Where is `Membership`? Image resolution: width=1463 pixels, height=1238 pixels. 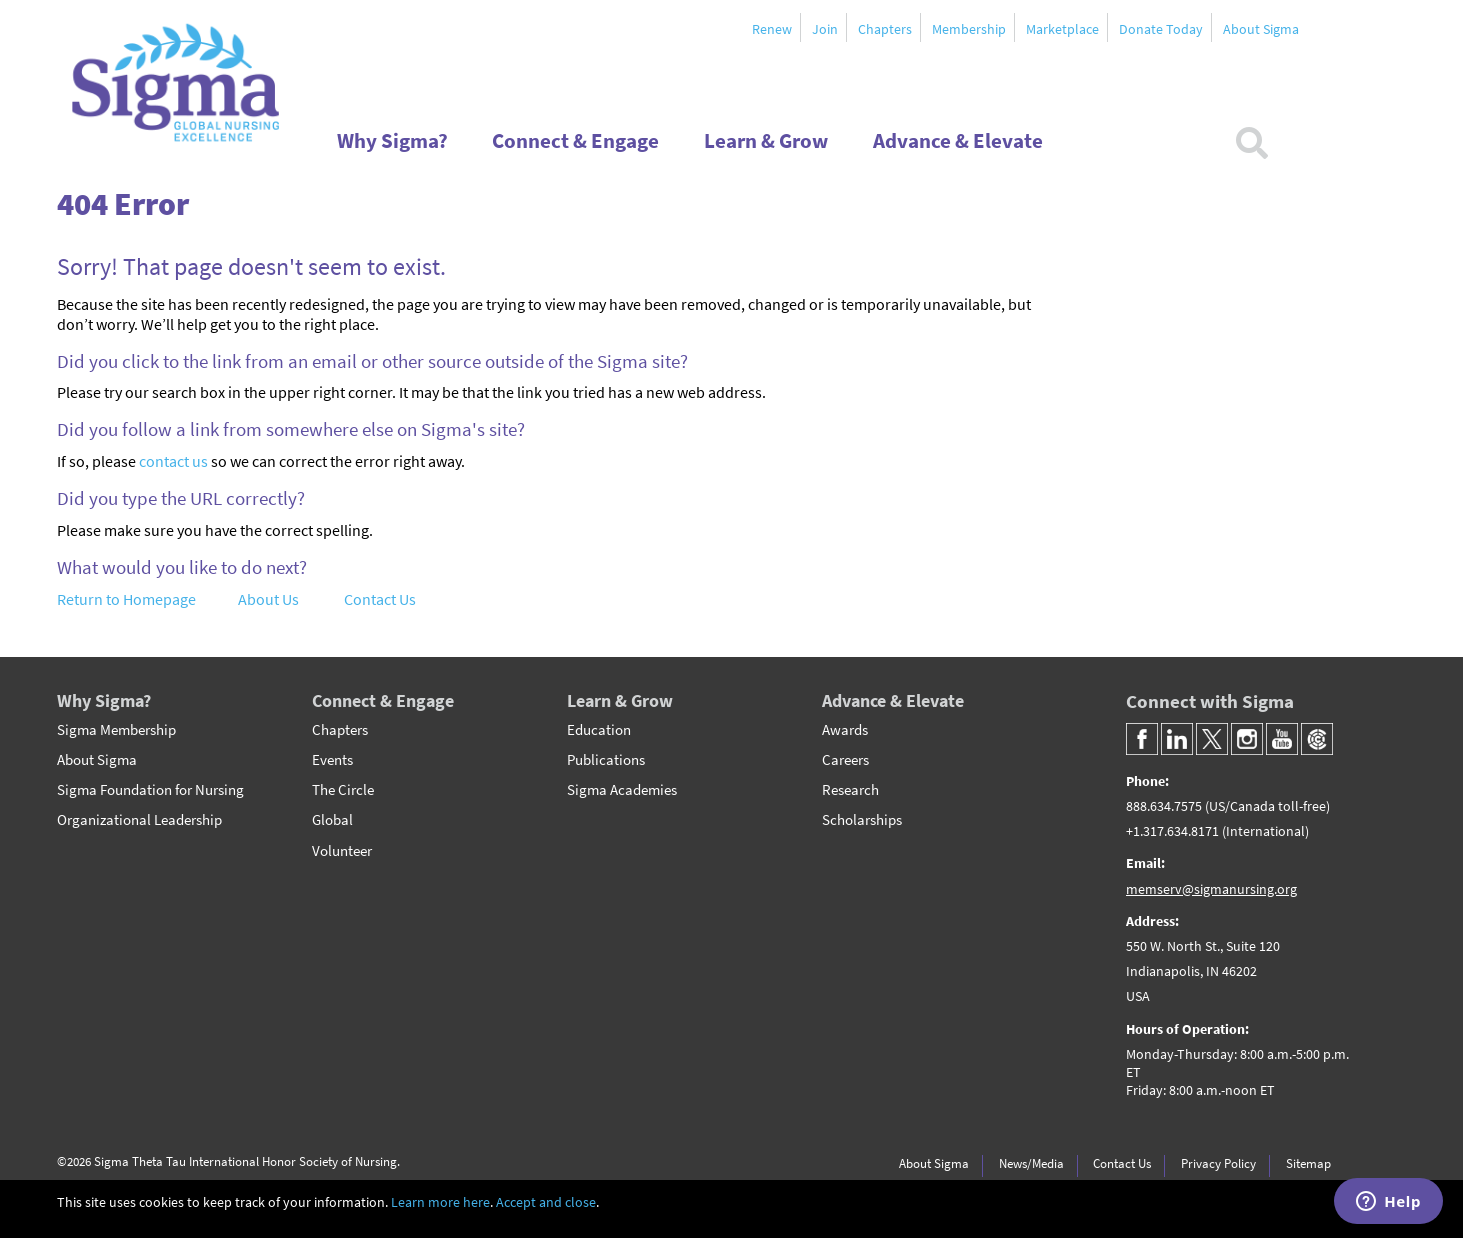 Membership is located at coordinates (969, 29).